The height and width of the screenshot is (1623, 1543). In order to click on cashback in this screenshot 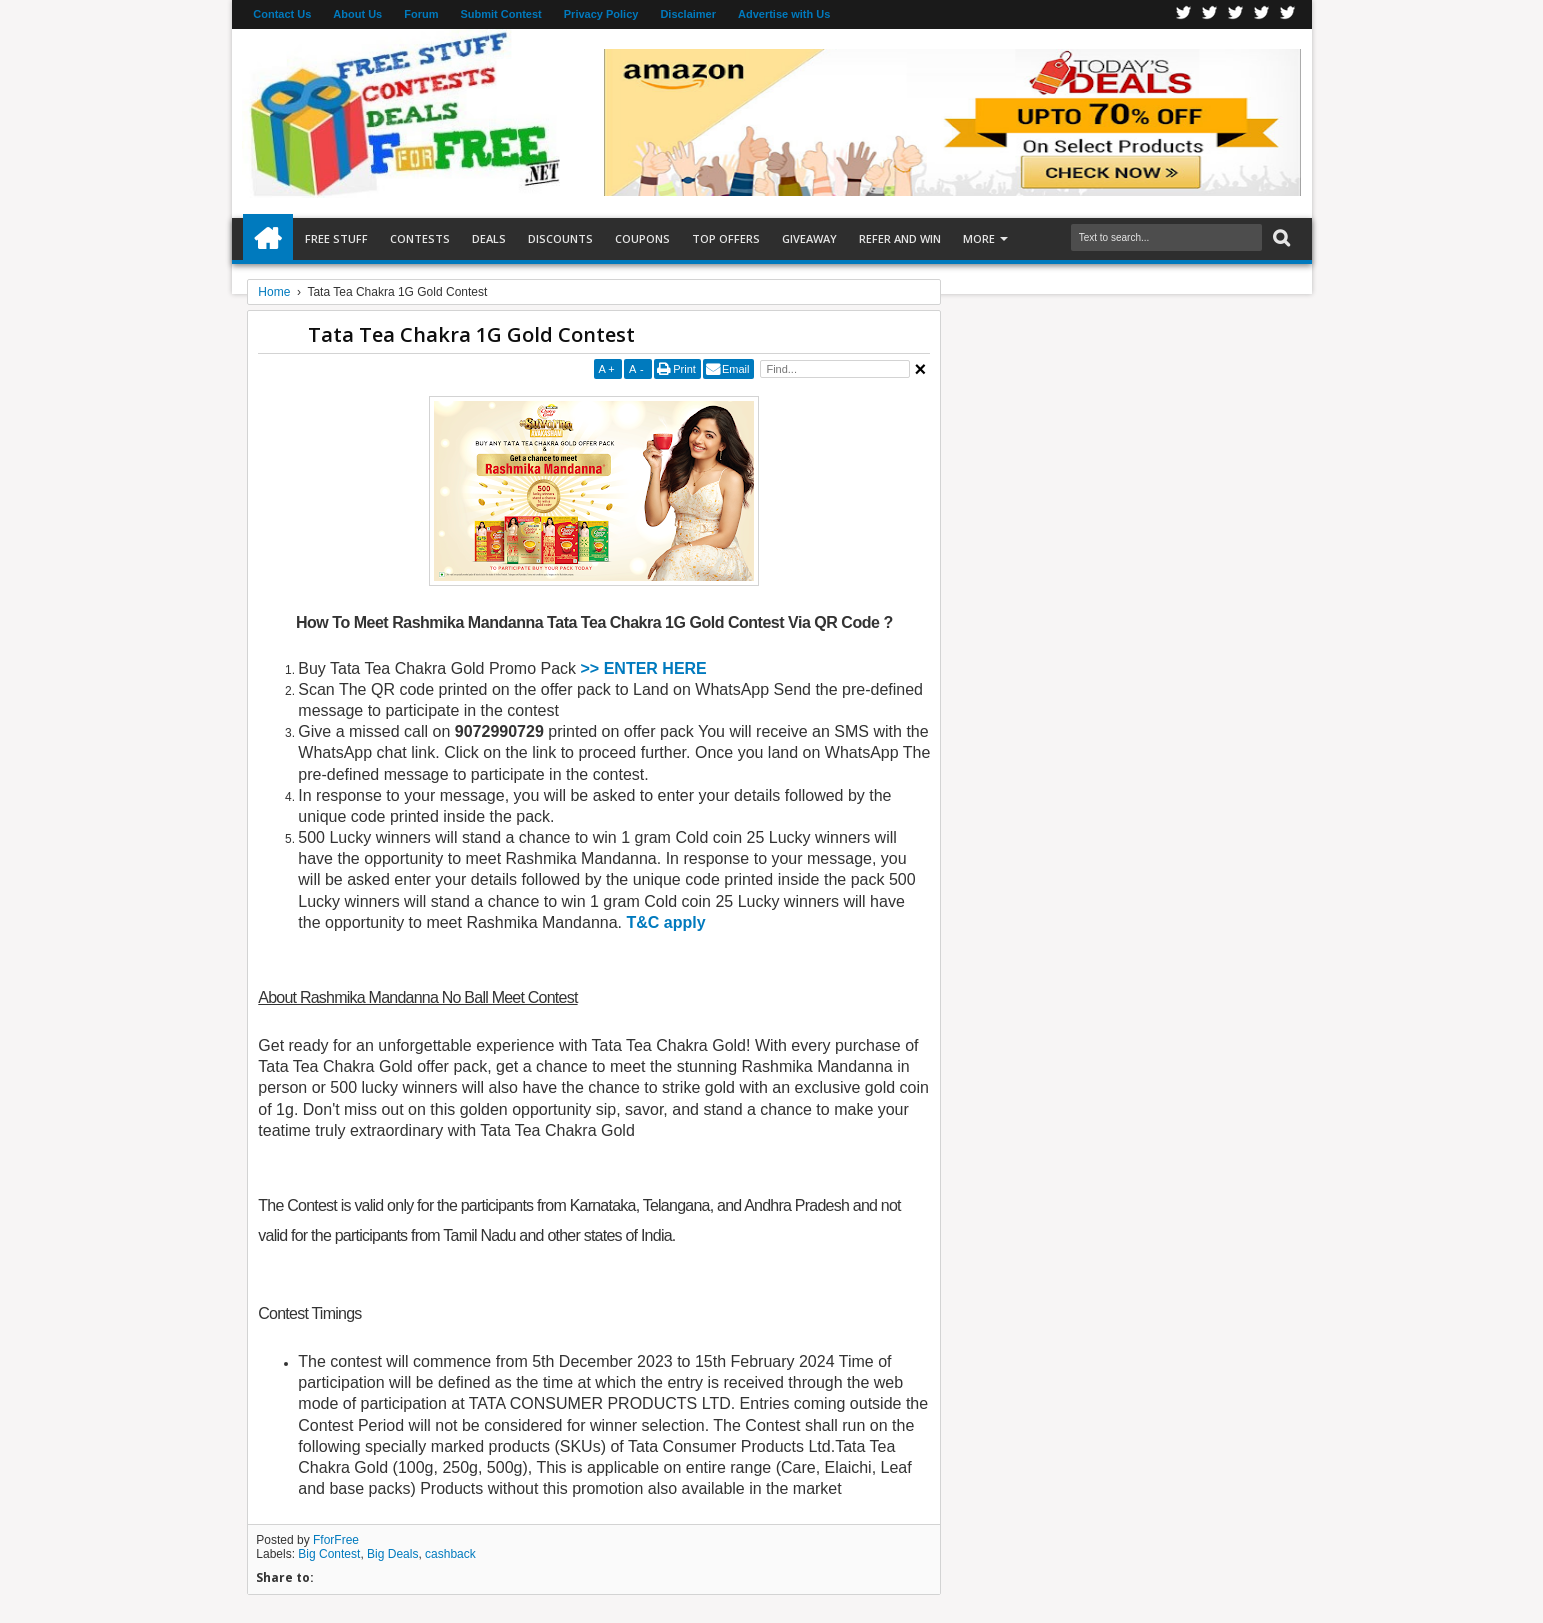, I will do `click(450, 1554)`.